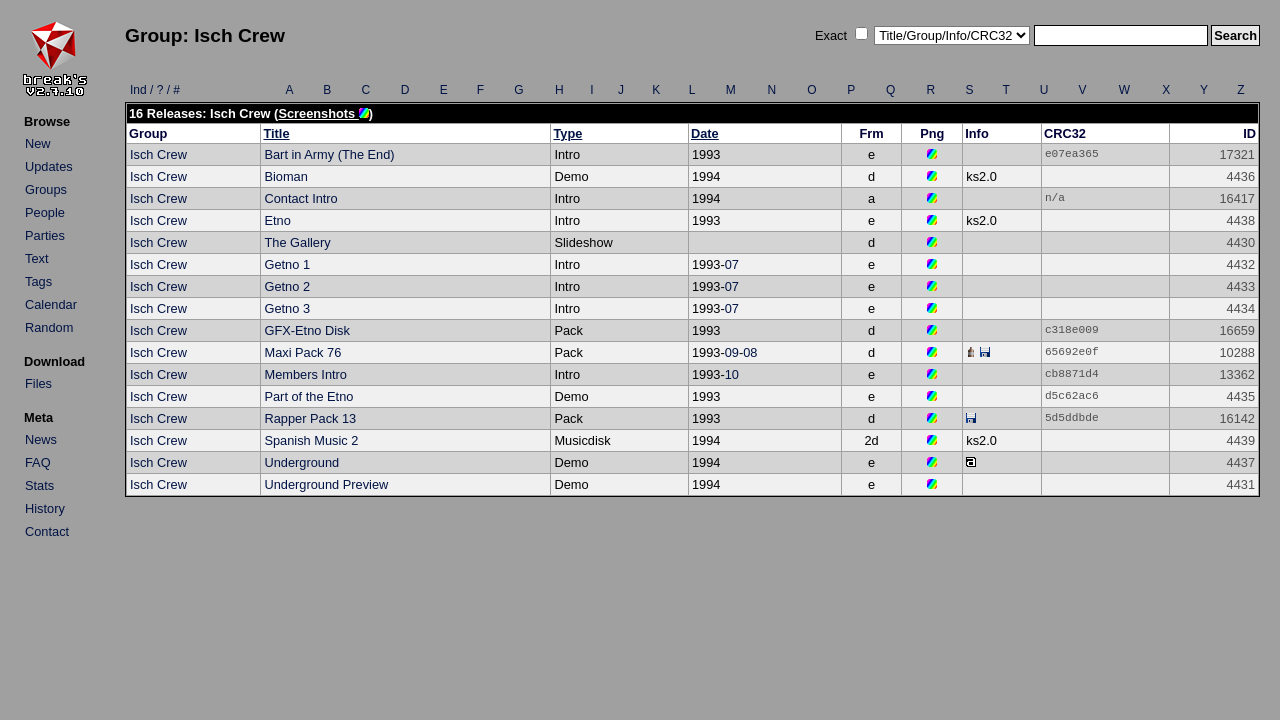  Describe the element at coordinates (329, 154) in the screenshot. I see `Bart in Army (The End)` at that location.